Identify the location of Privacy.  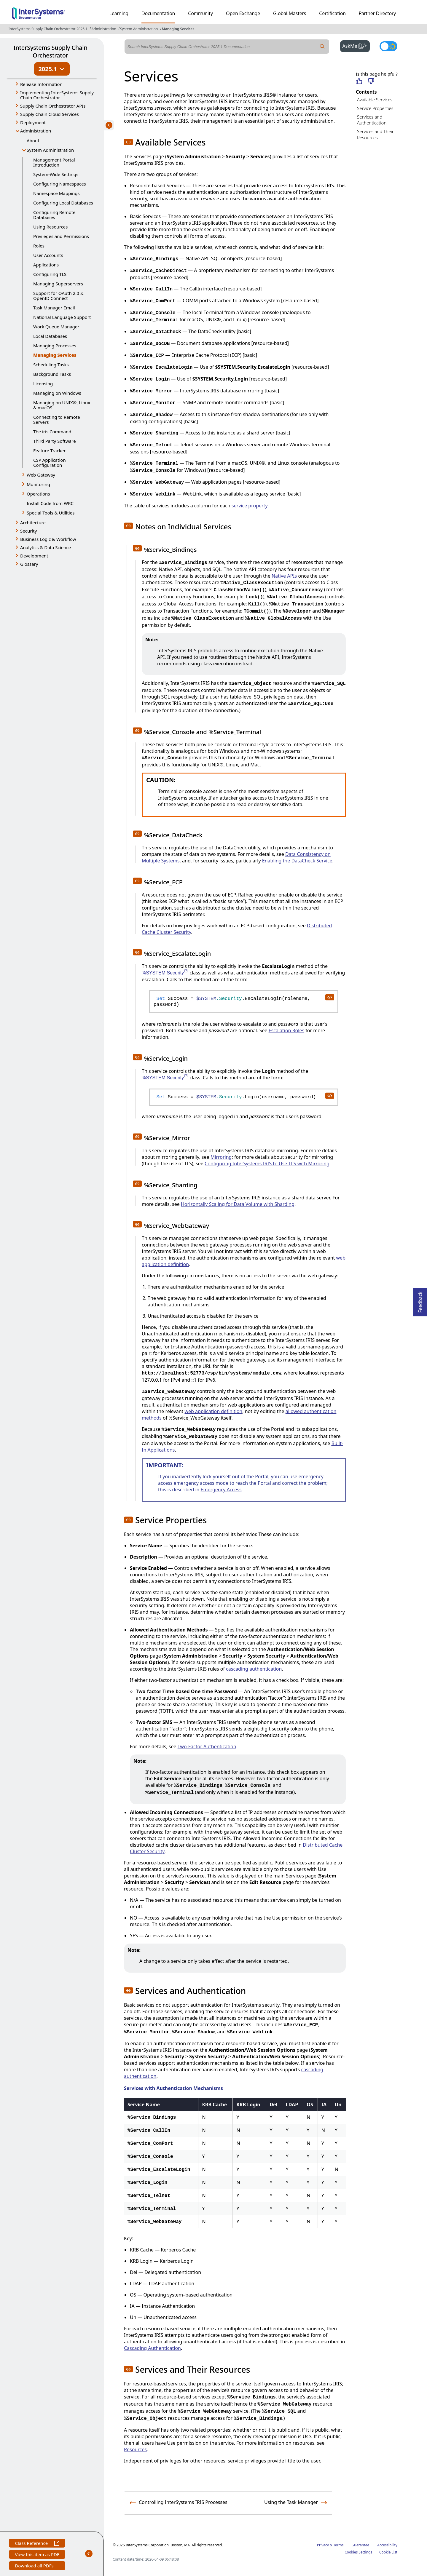
(323, 2545).